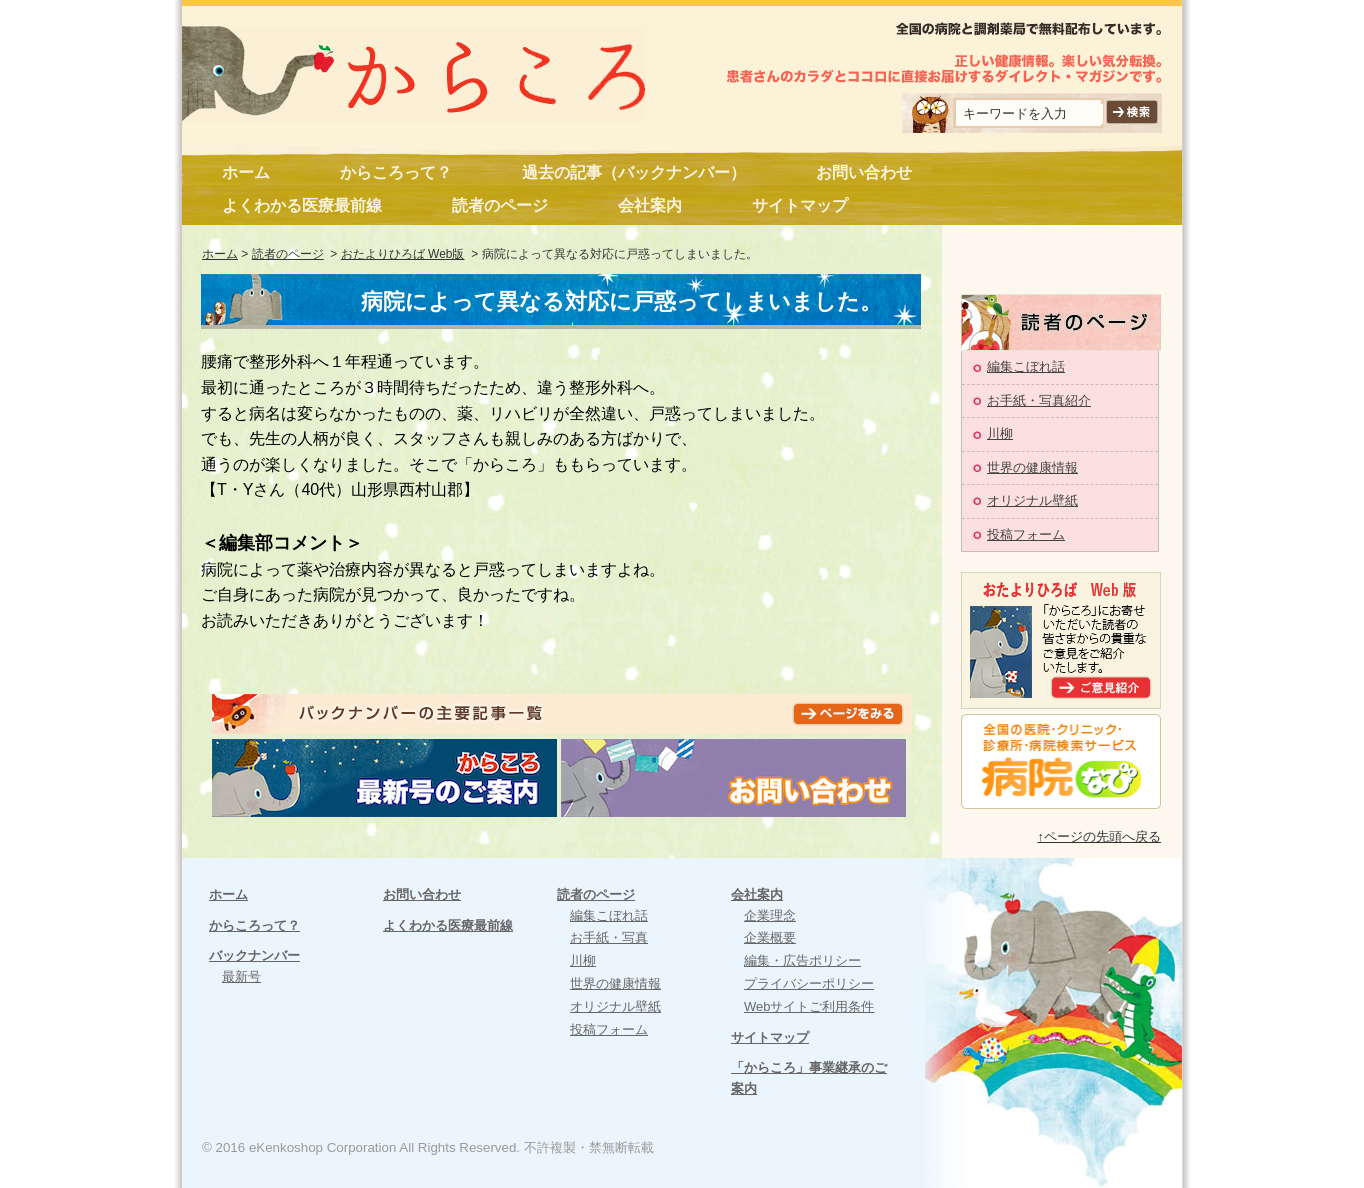 The width and height of the screenshot is (1364, 1188). What do you see at coordinates (500, 205) in the screenshot?
I see `読者のページ` at bounding box center [500, 205].